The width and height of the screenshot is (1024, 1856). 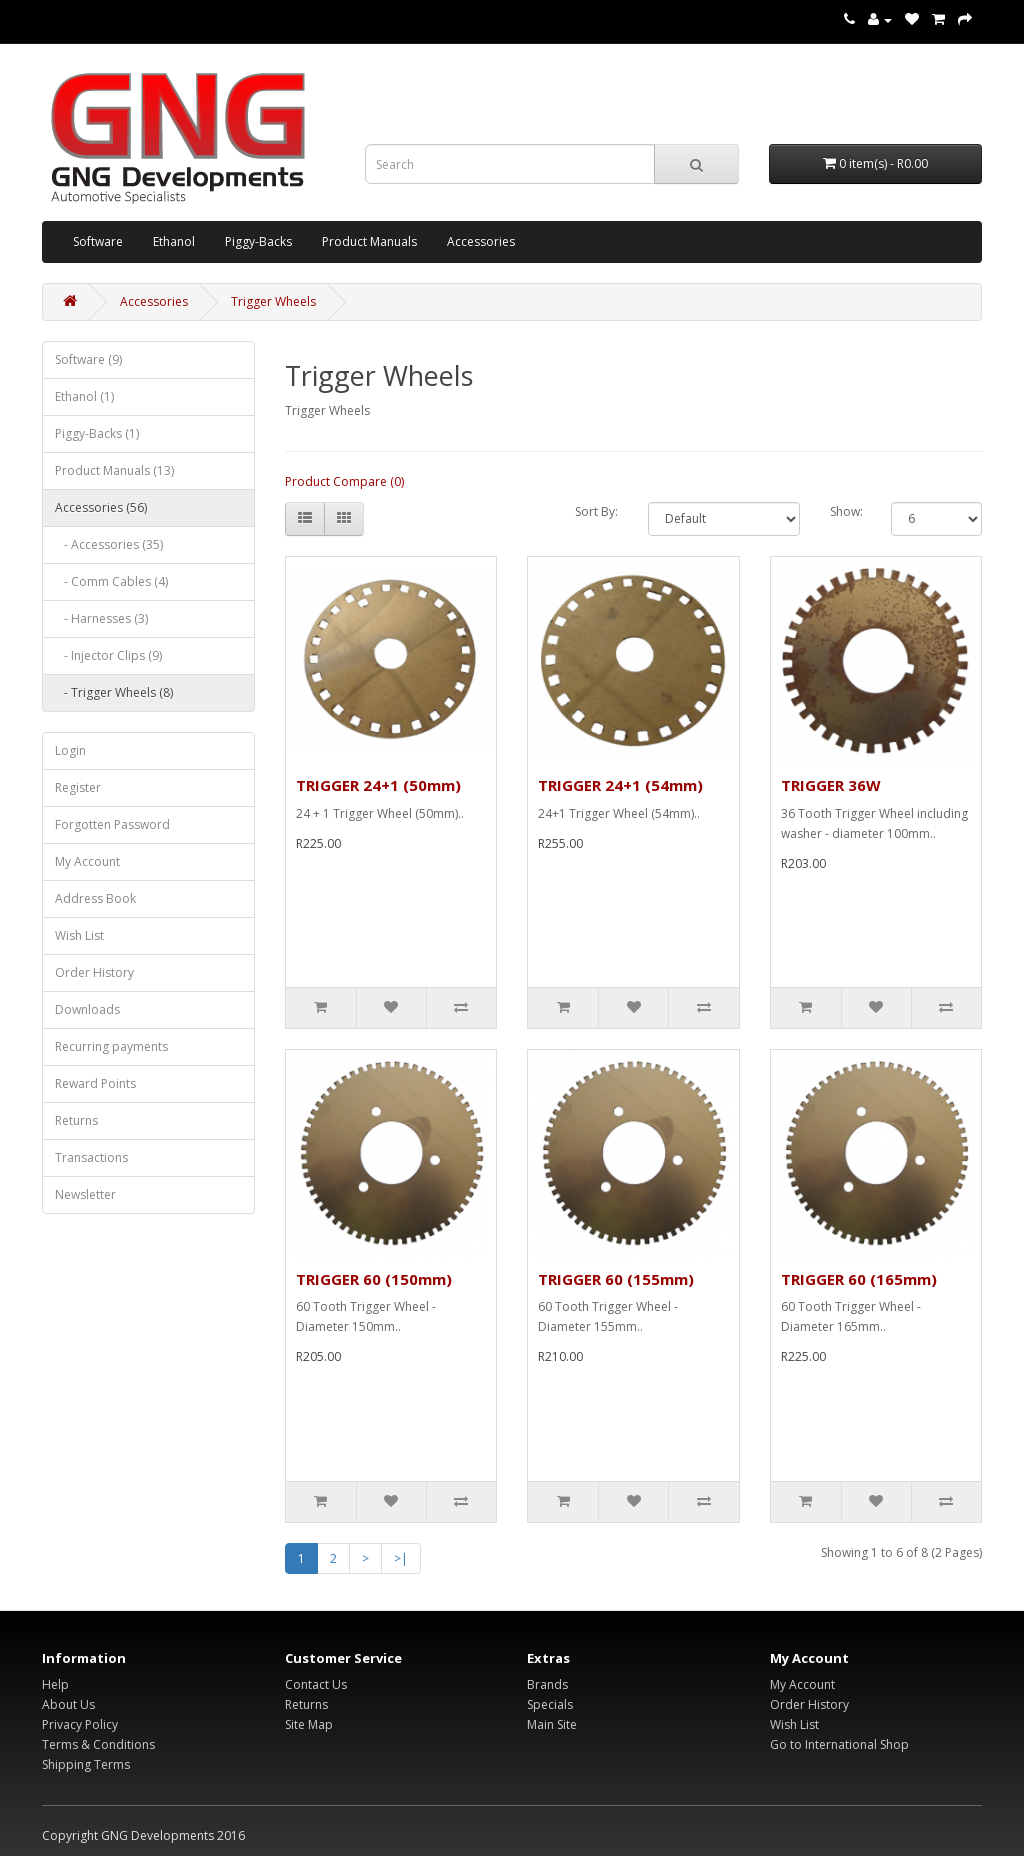 I want to click on - Accessories (35), so click(x=109, y=544).